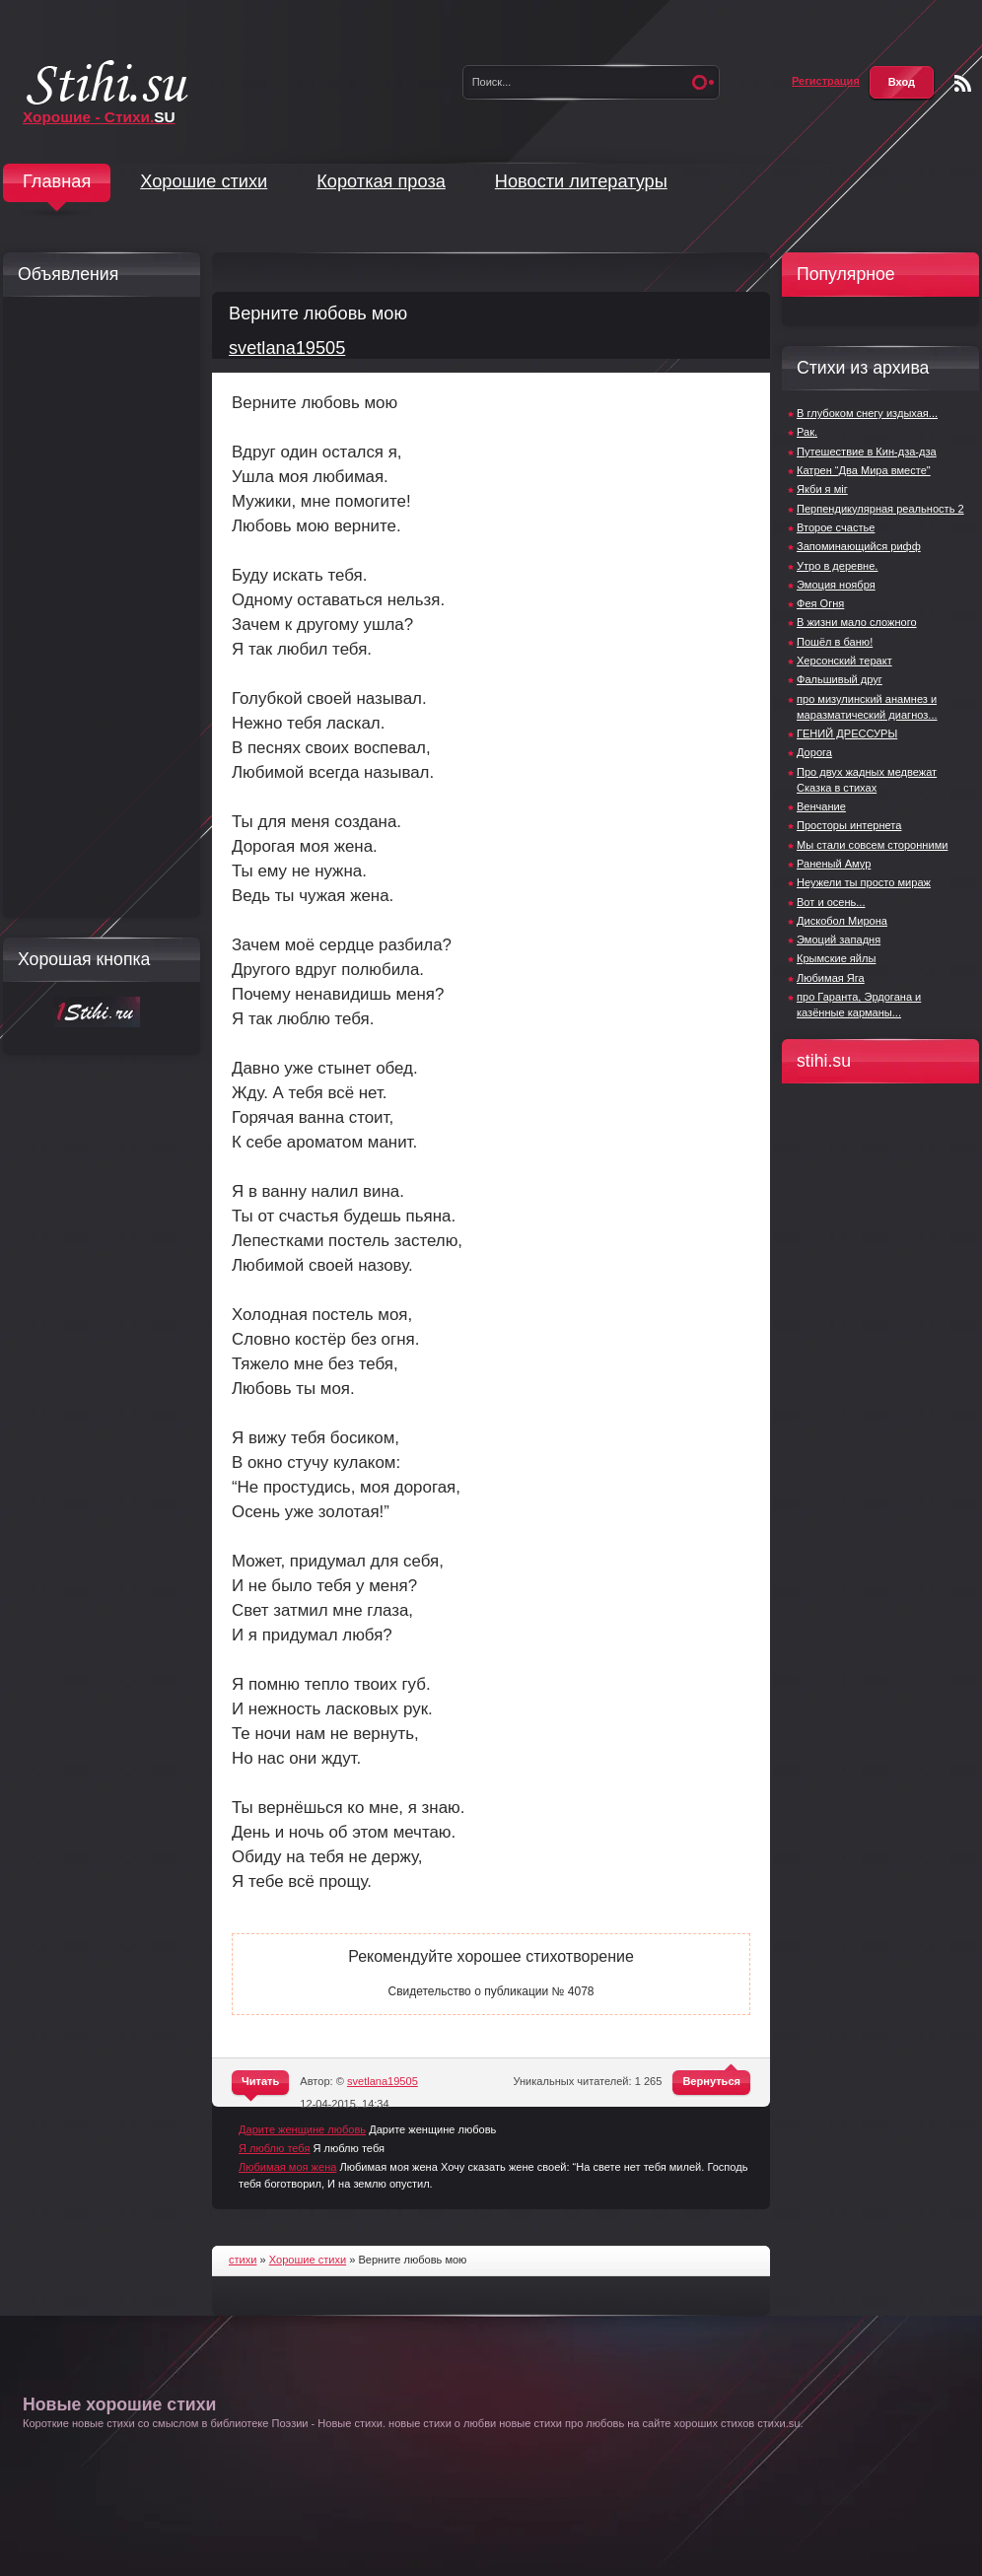 The image size is (982, 2576). What do you see at coordinates (821, 806) in the screenshot?
I see `Венчание` at bounding box center [821, 806].